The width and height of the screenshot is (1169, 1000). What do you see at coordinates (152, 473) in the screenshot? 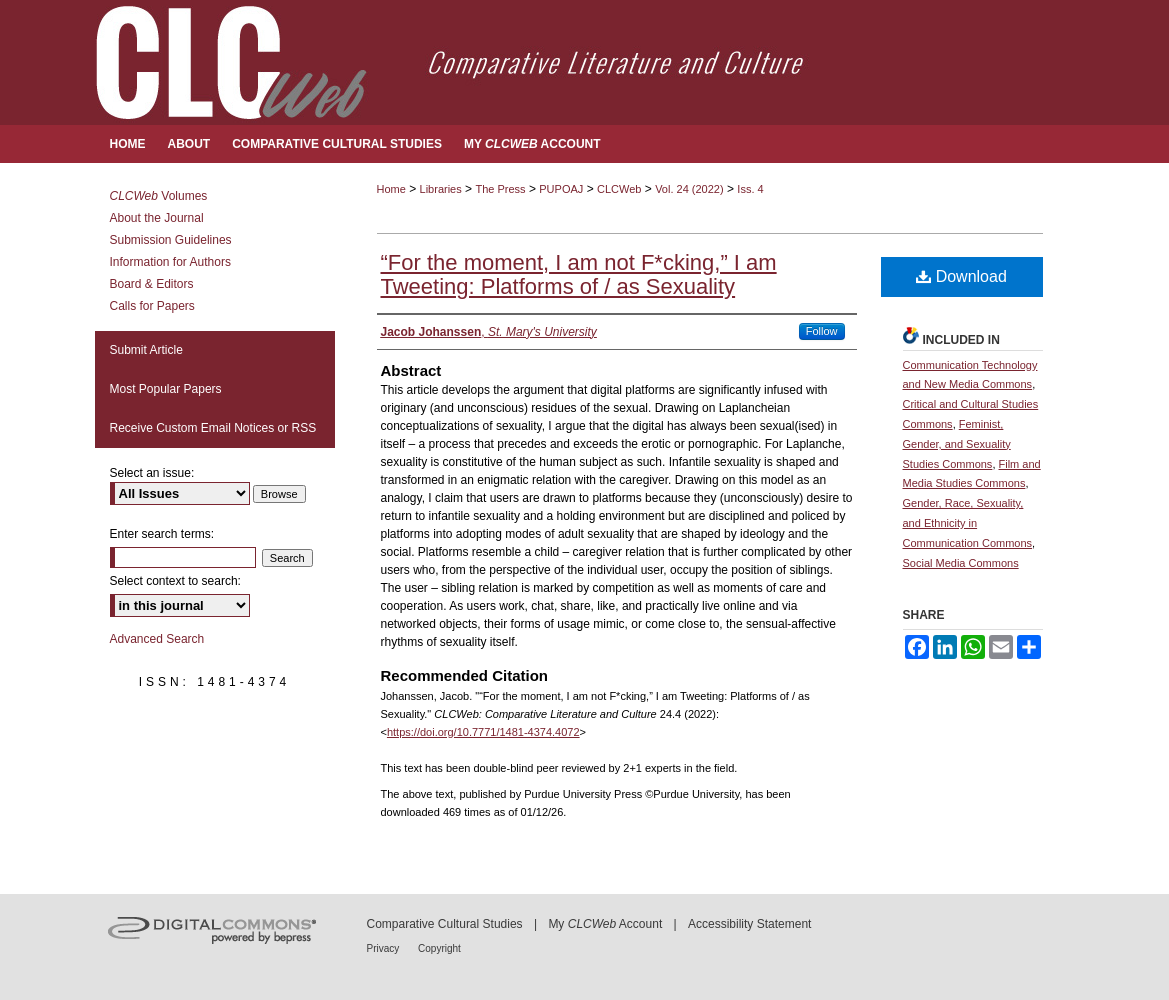
I see `Select an issue:` at bounding box center [152, 473].